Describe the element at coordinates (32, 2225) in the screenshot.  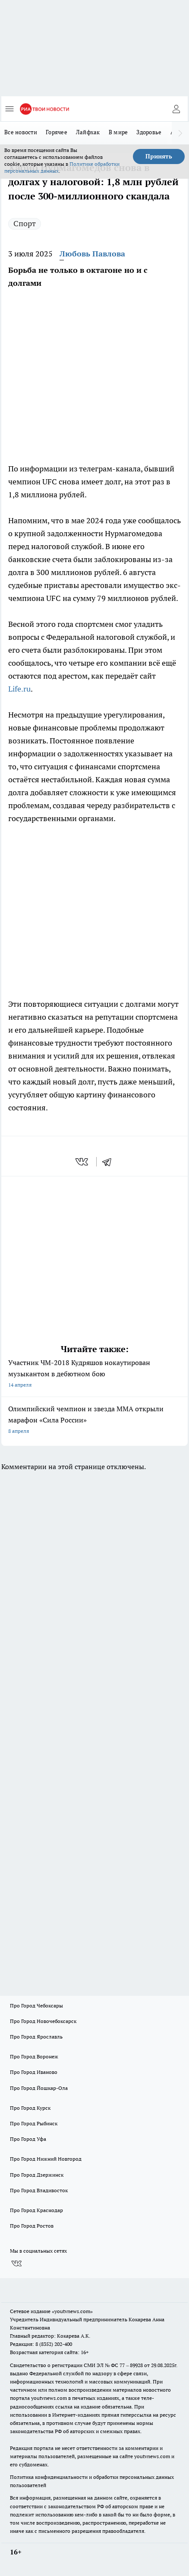
I see `Про Город Ростов` at that location.